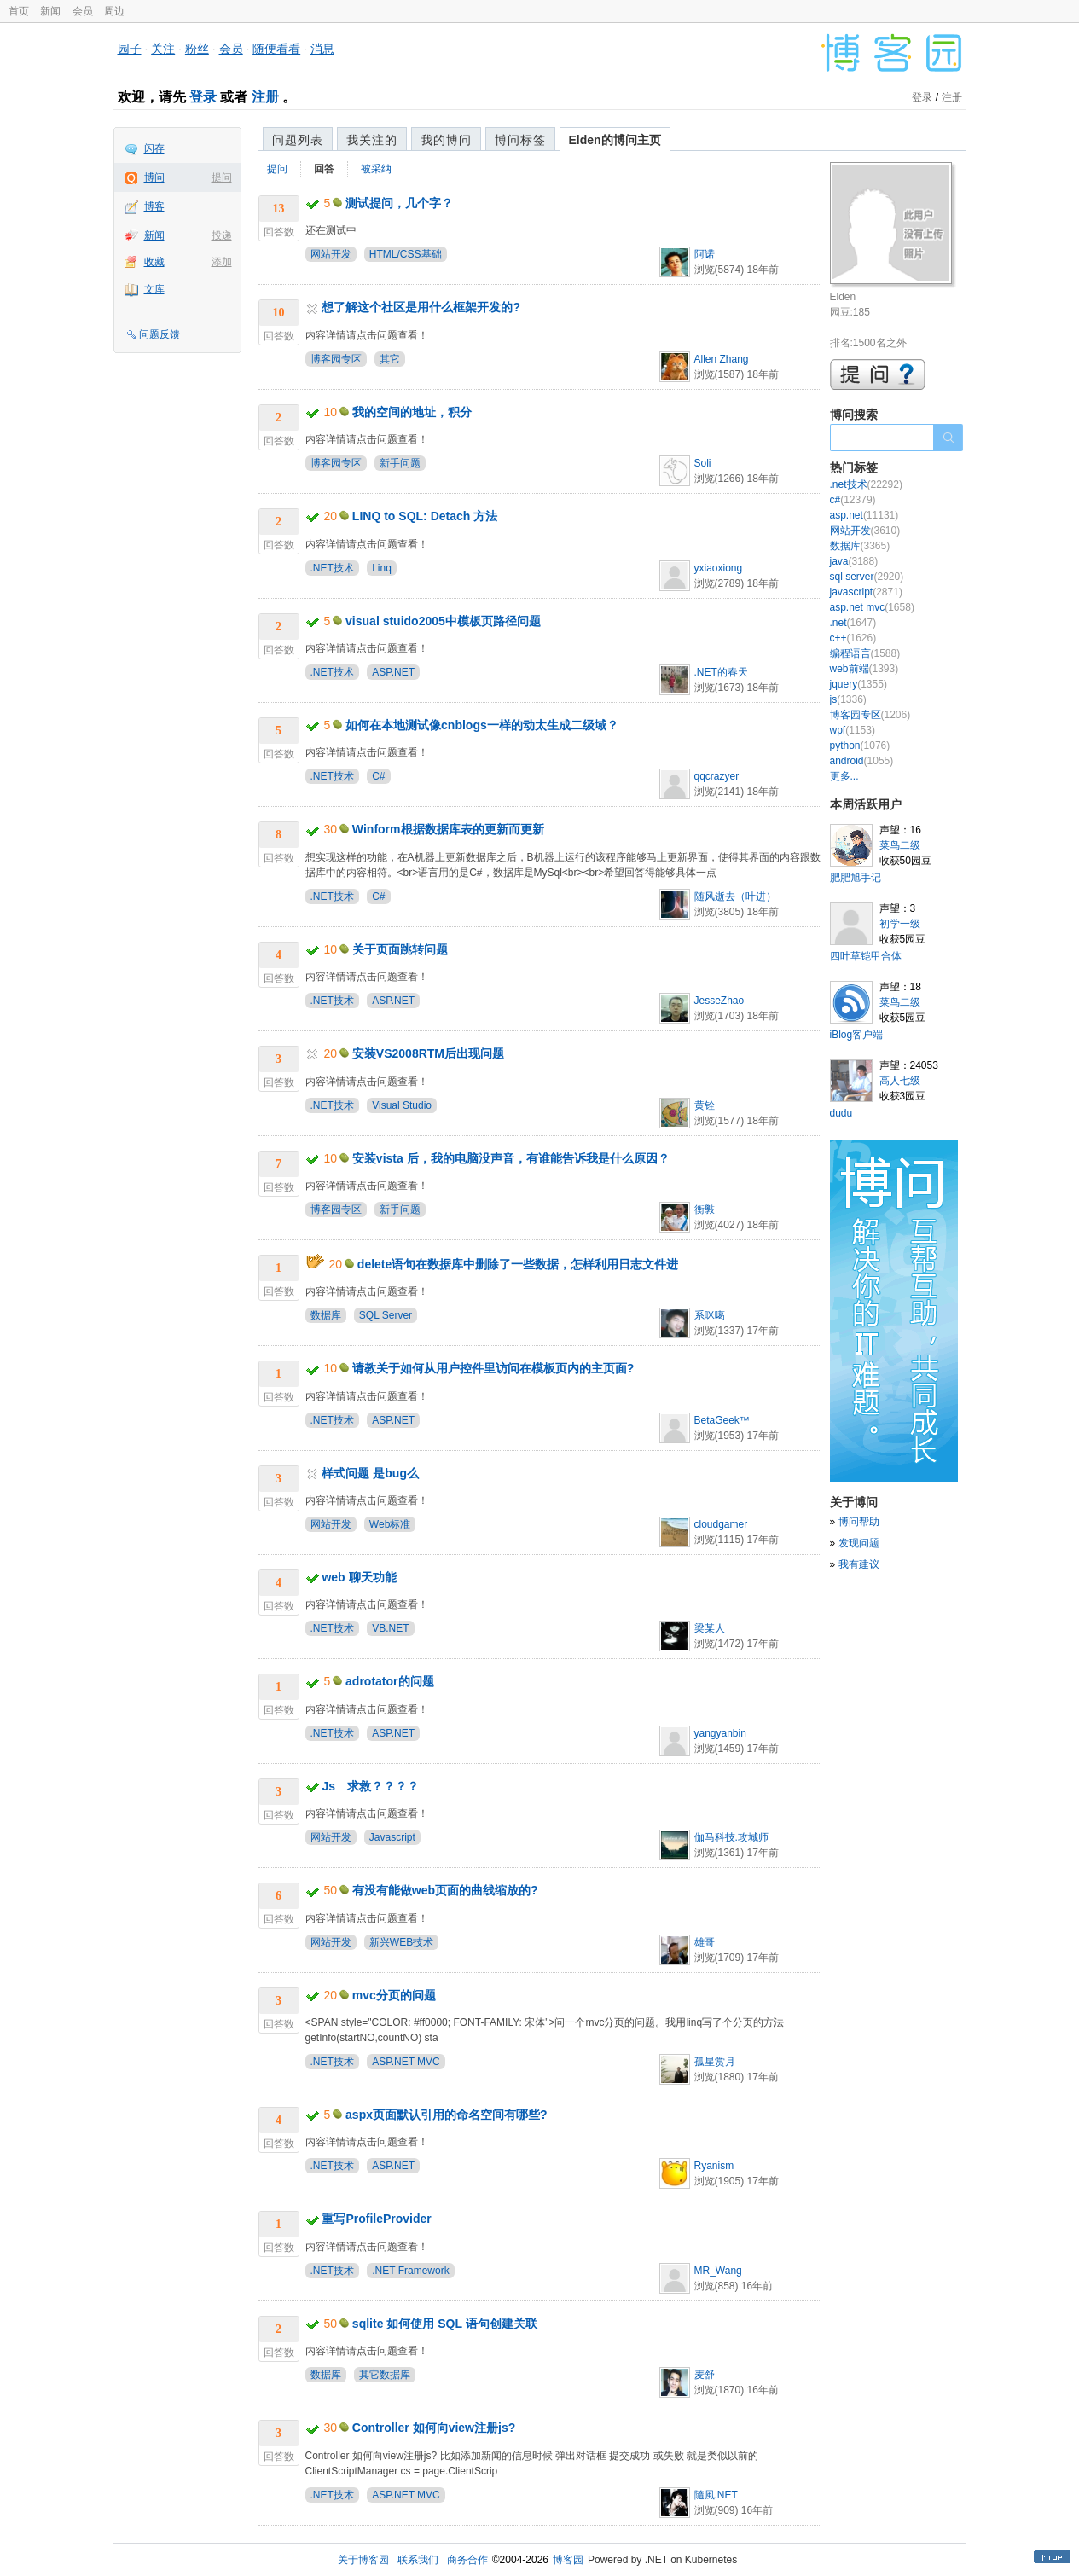 The image size is (1079, 2576). I want to click on 提问, so click(222, 177).